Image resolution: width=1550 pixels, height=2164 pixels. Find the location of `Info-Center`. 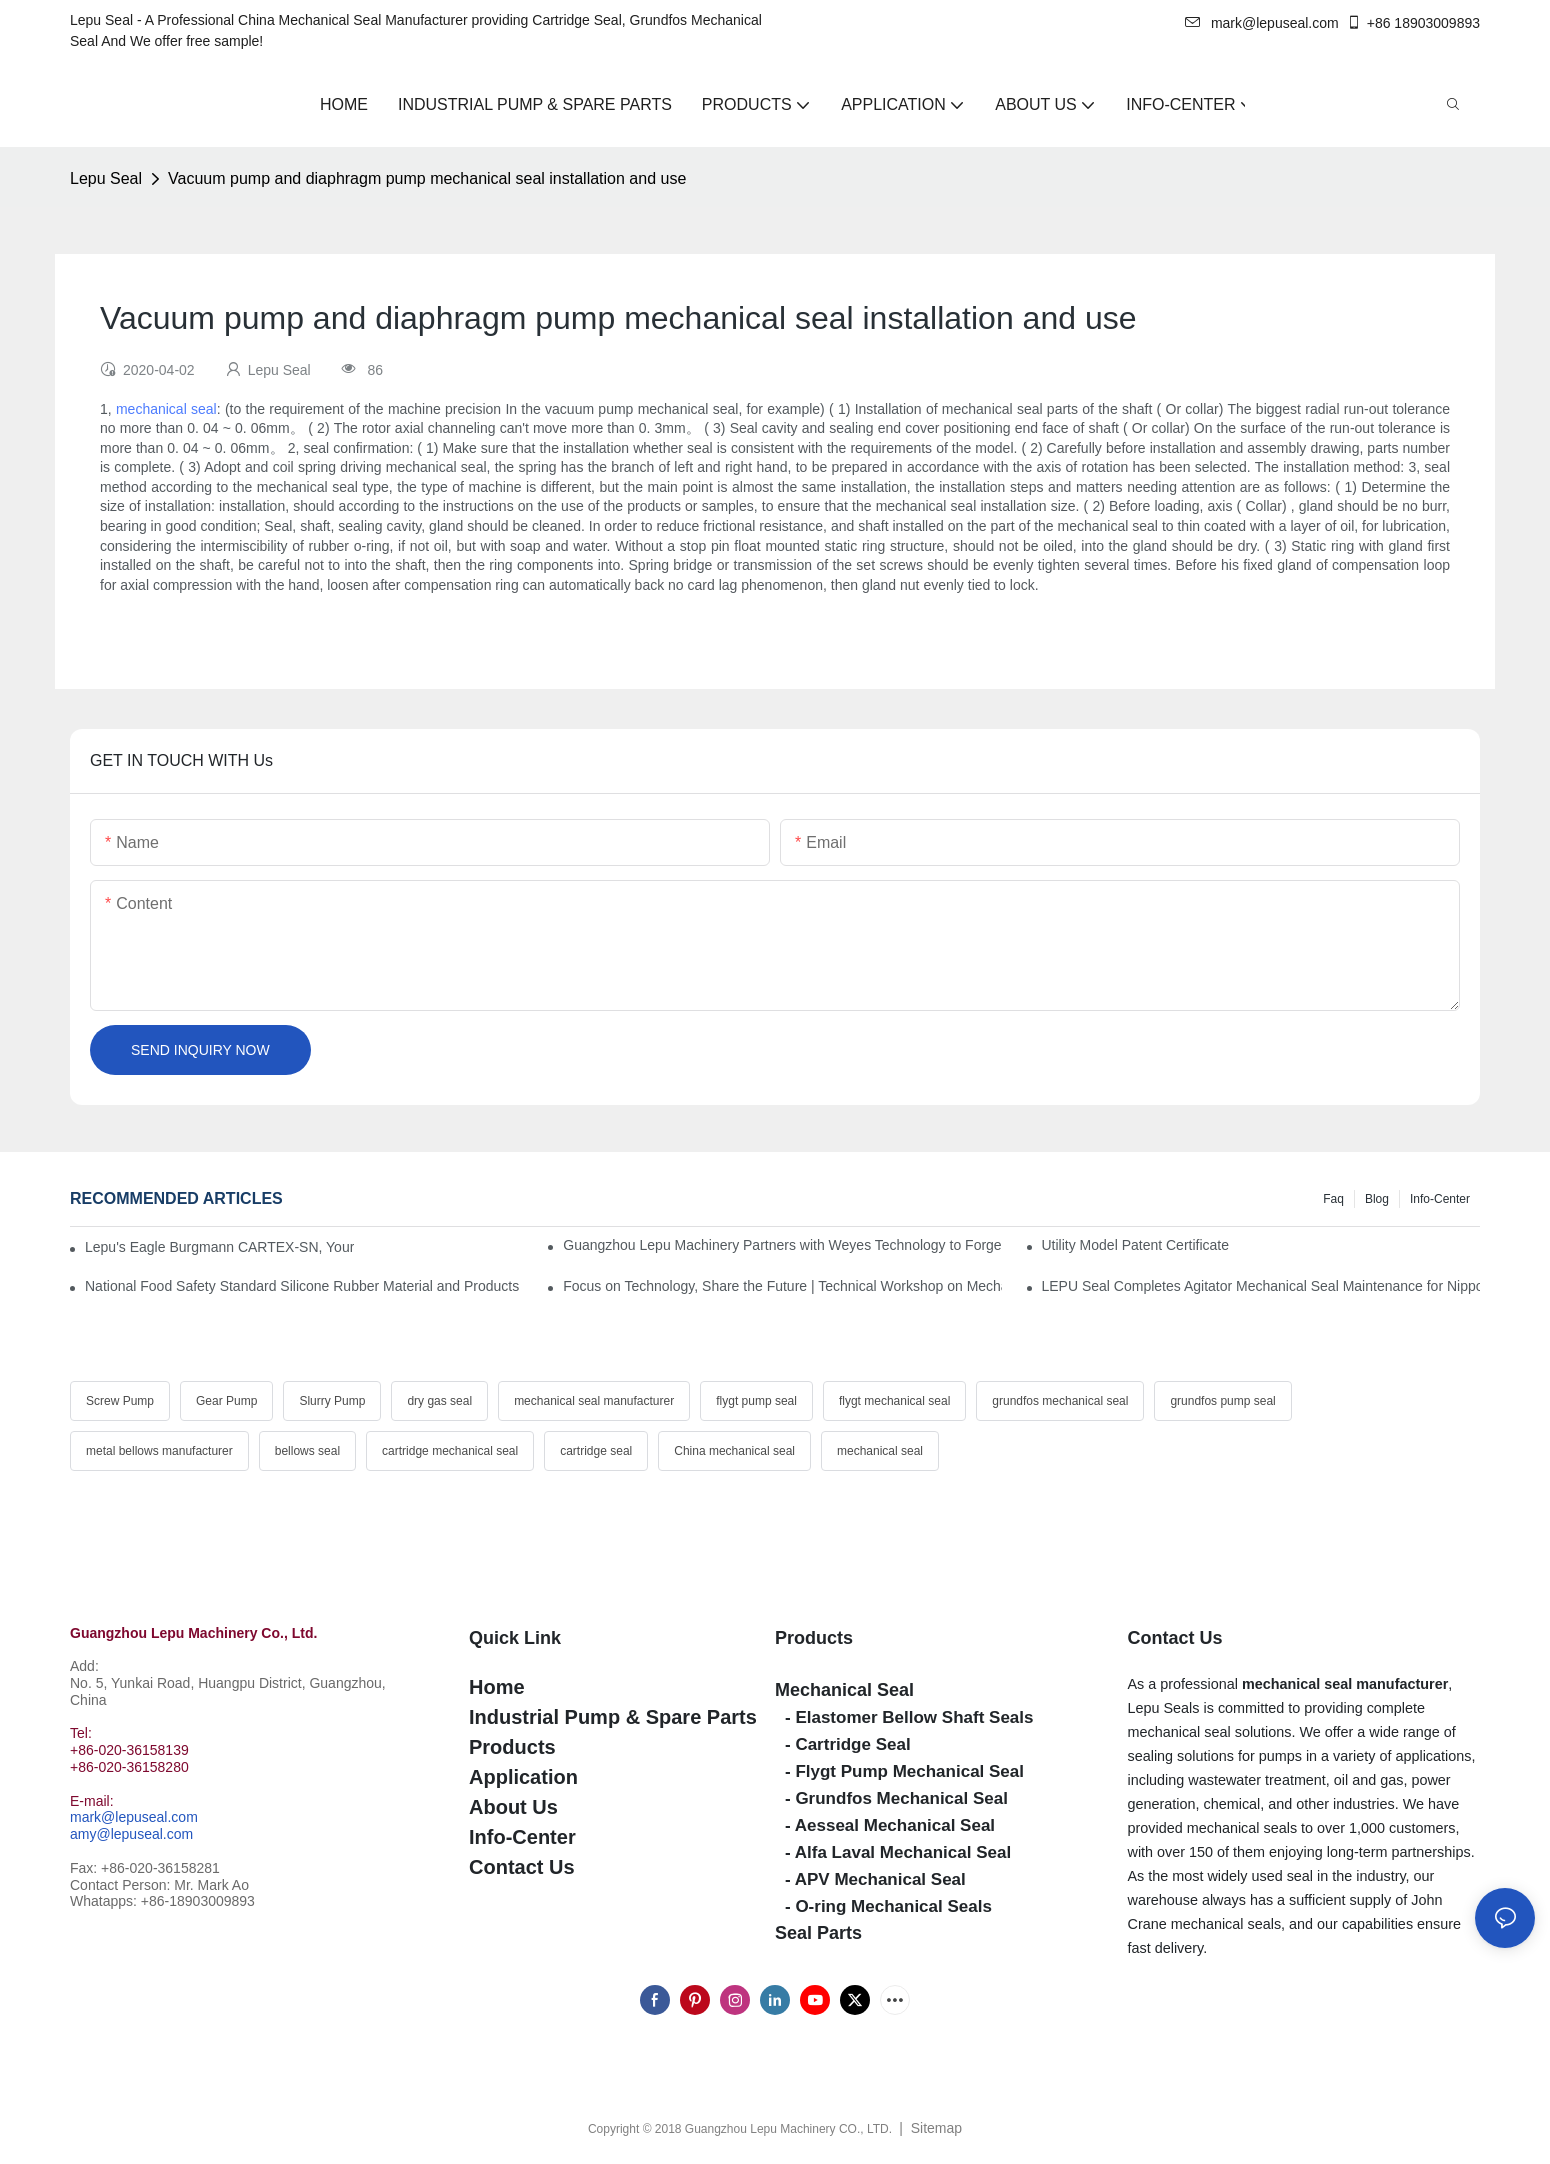

Info-Center is located at coordinates (1440, 1199).